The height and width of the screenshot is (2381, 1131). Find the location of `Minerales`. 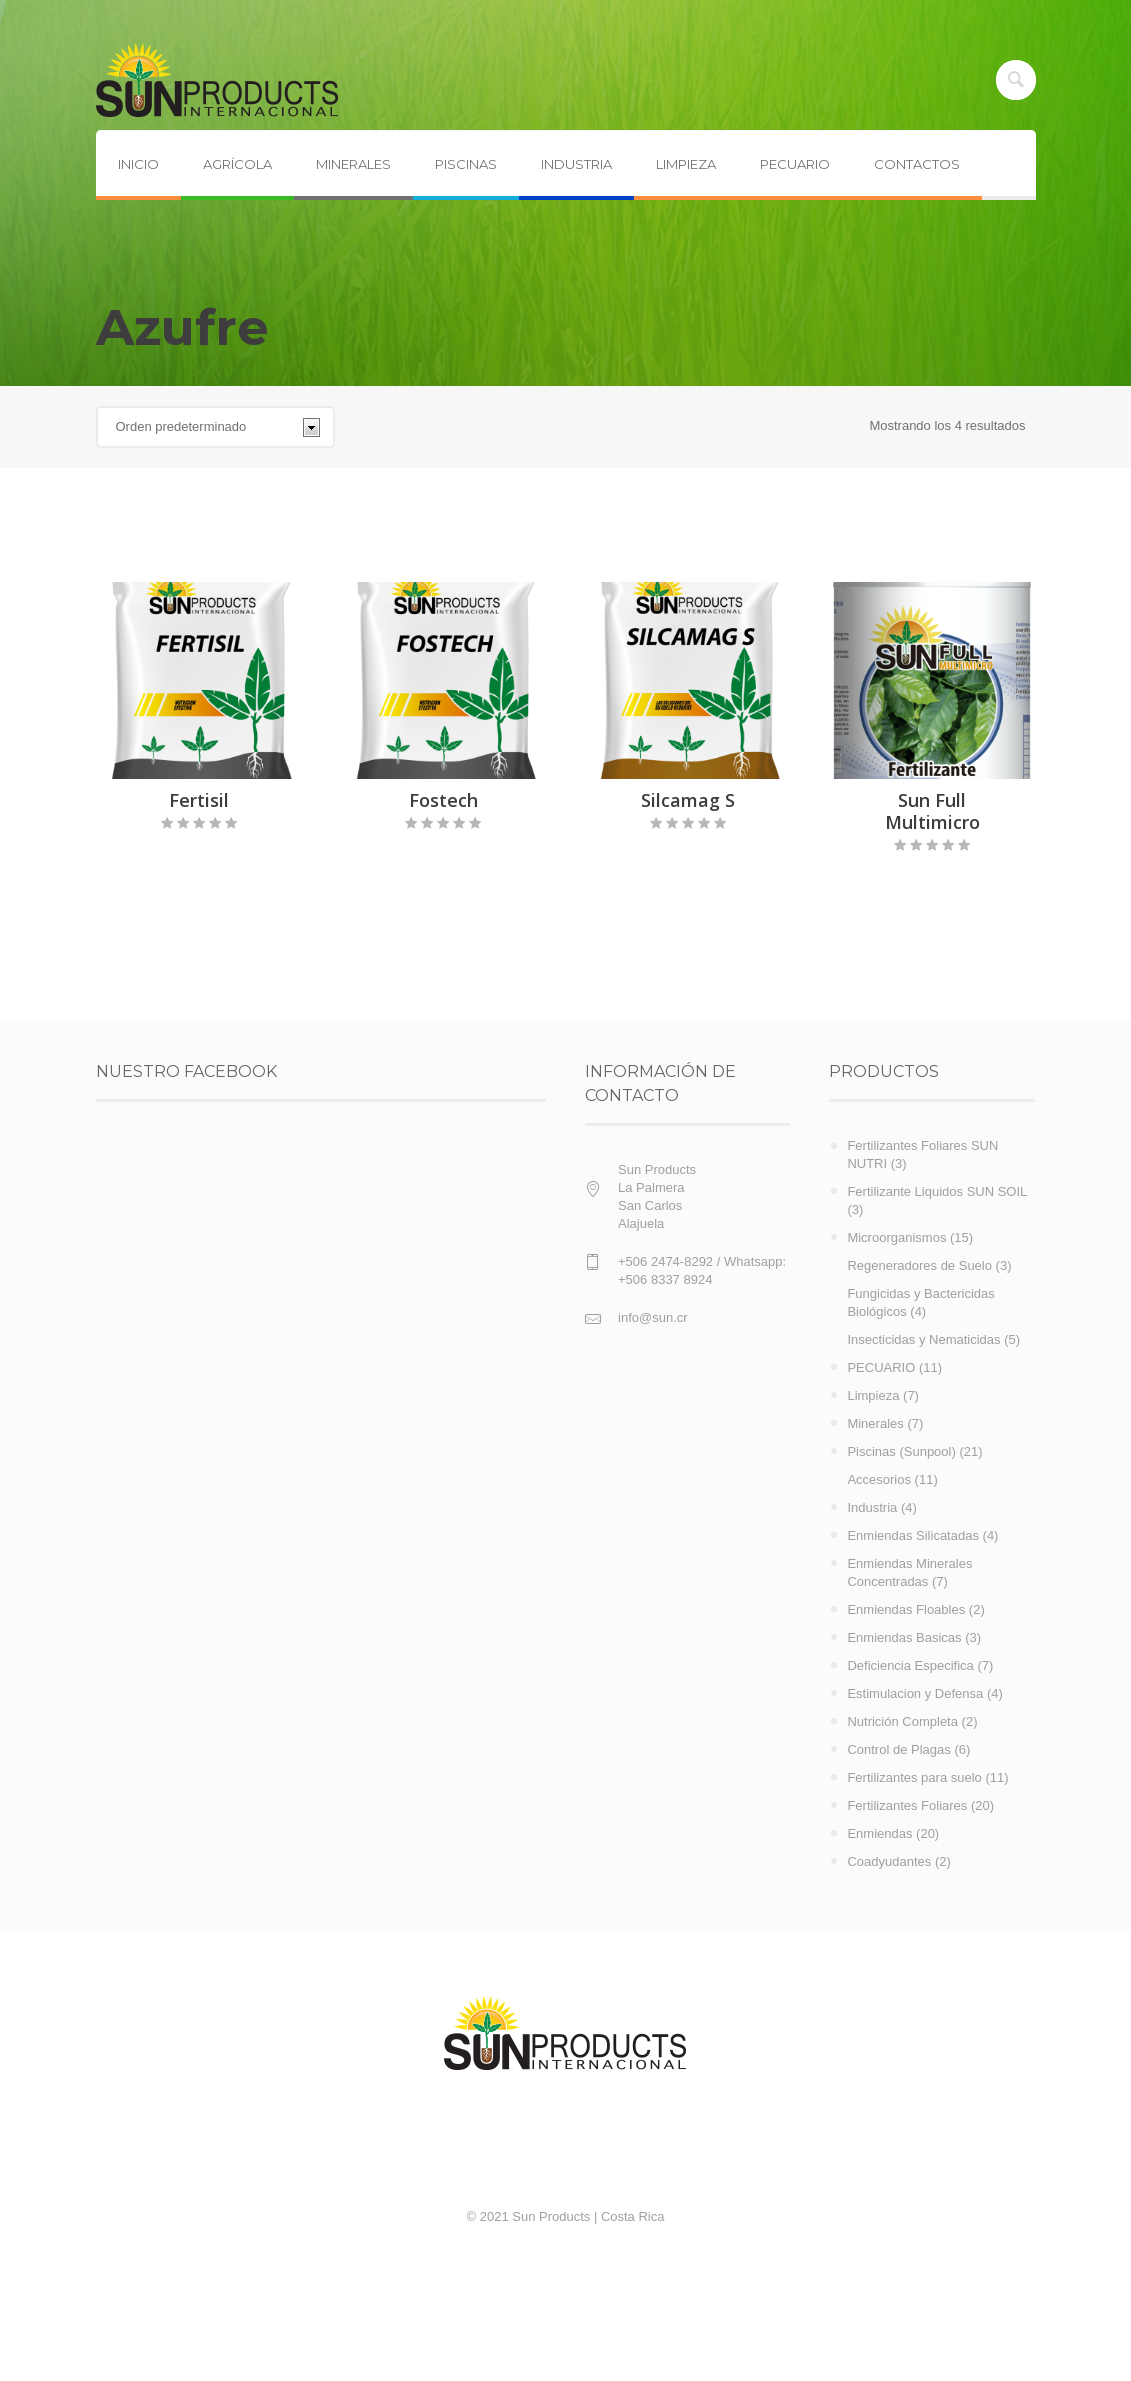

Minerales is located at coordinates (875, 1423).